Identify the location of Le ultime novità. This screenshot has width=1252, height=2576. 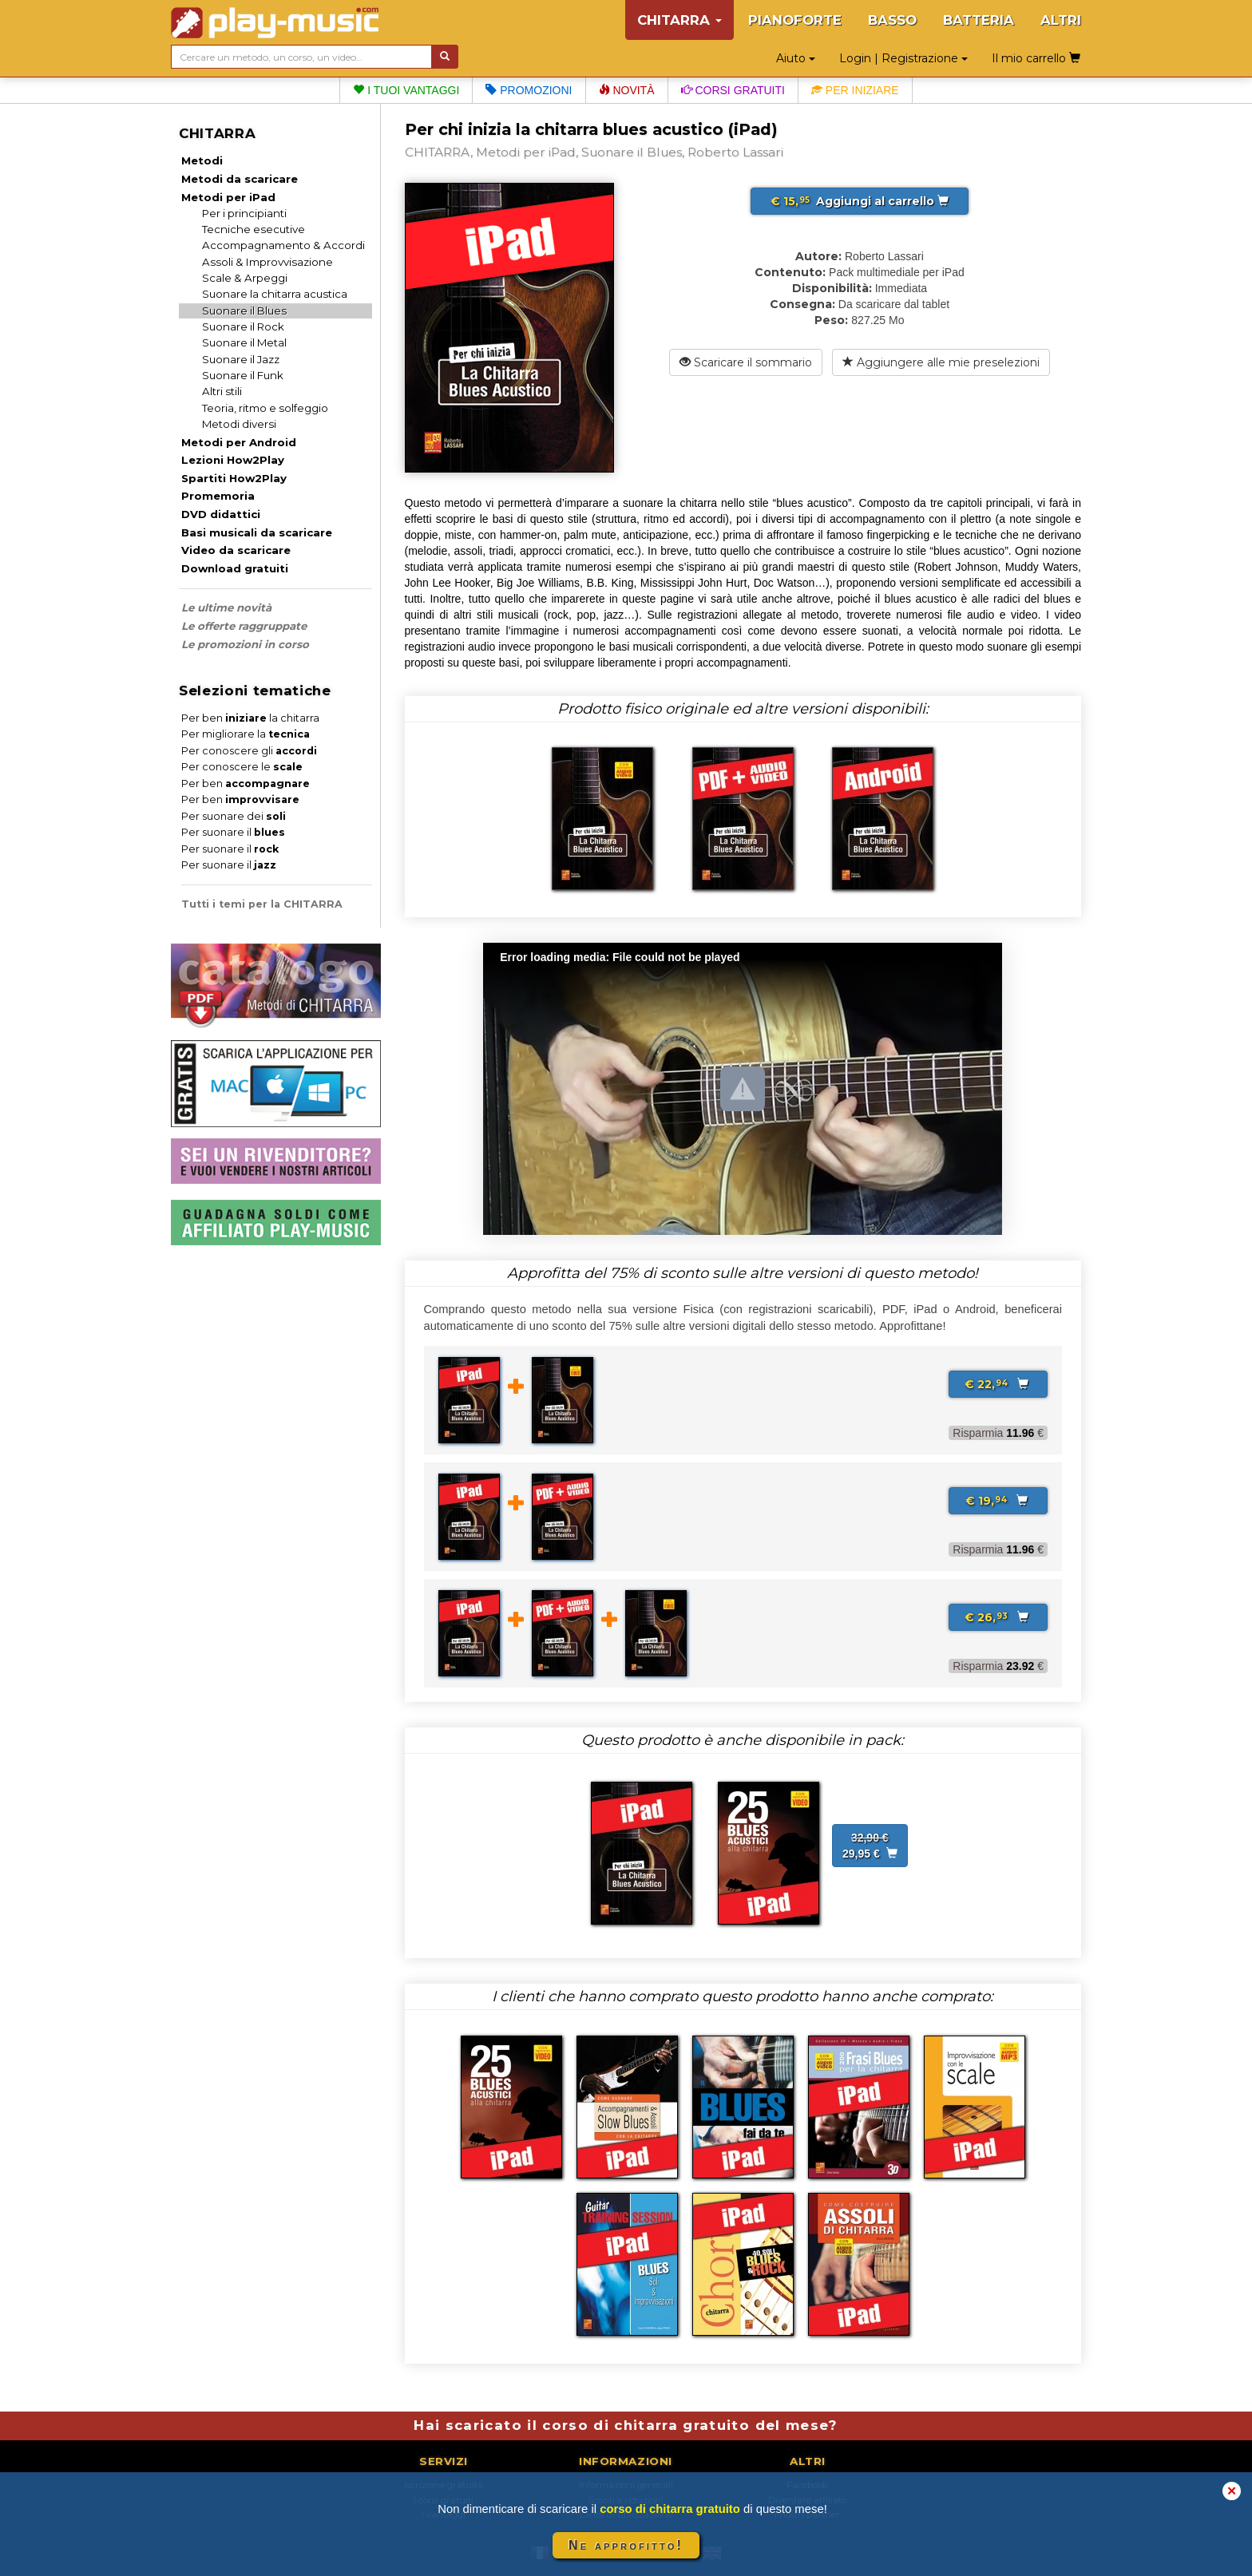
(226, 607).